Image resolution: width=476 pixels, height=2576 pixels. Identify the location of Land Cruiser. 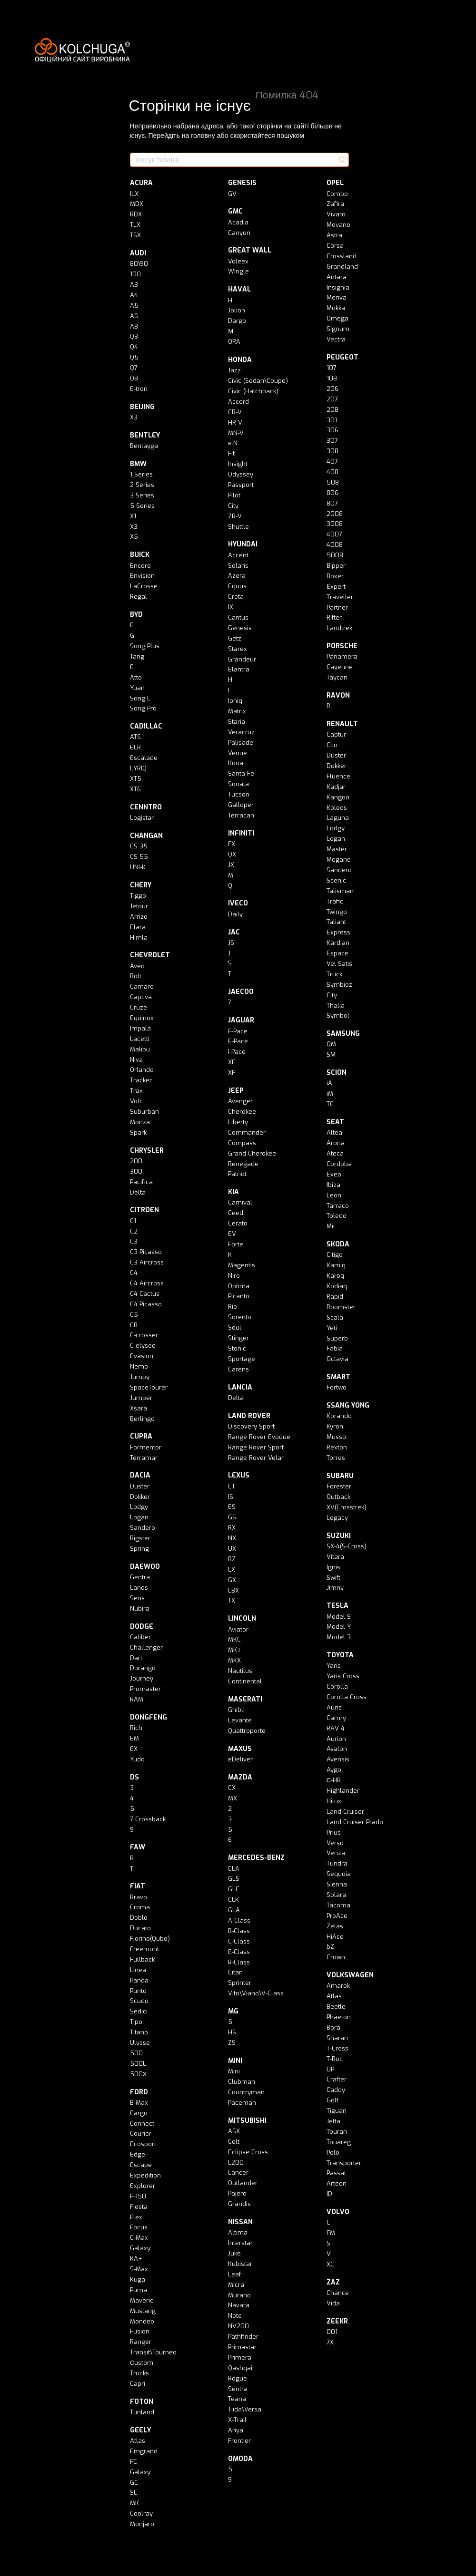
(345, 1812).